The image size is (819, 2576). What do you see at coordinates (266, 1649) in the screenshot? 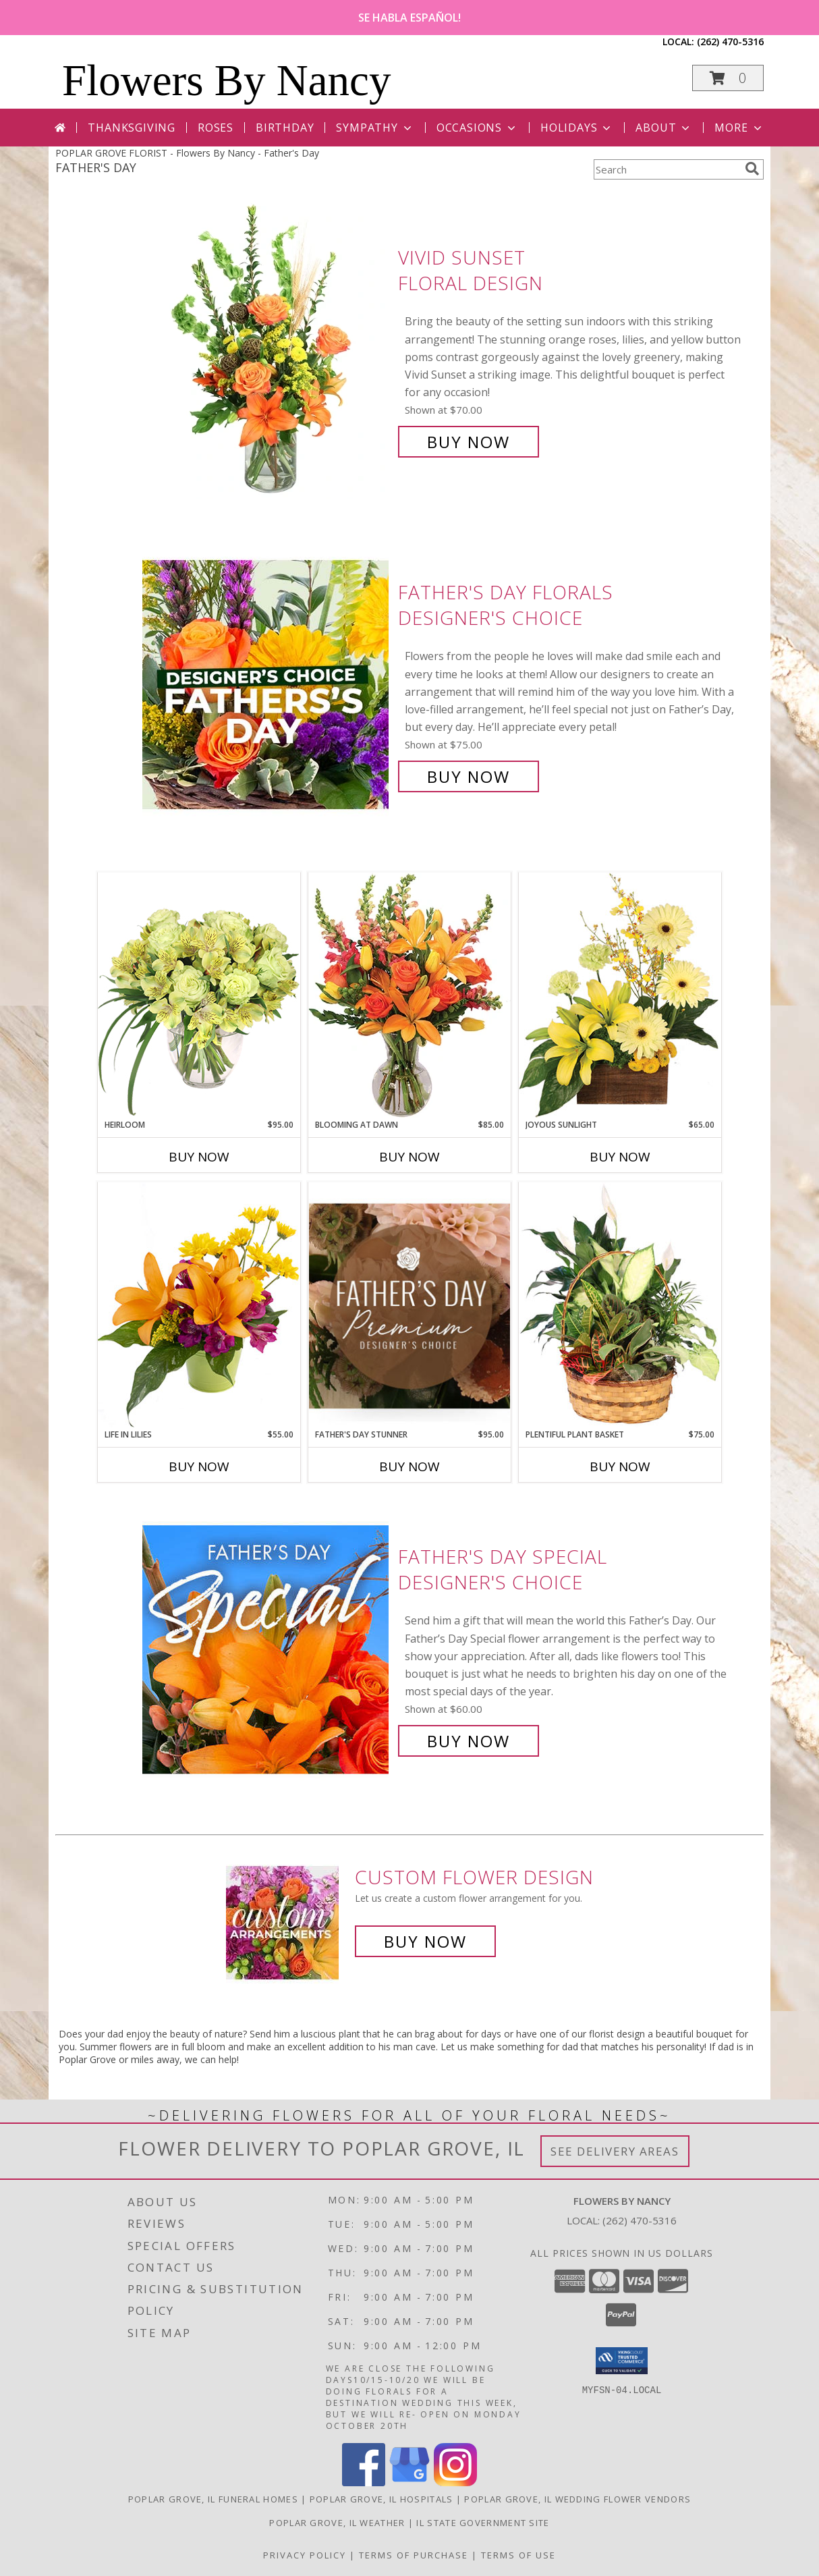
I see `[View Father's Day Special Designer's Choice Info]` at bounding box center [266, 1649].